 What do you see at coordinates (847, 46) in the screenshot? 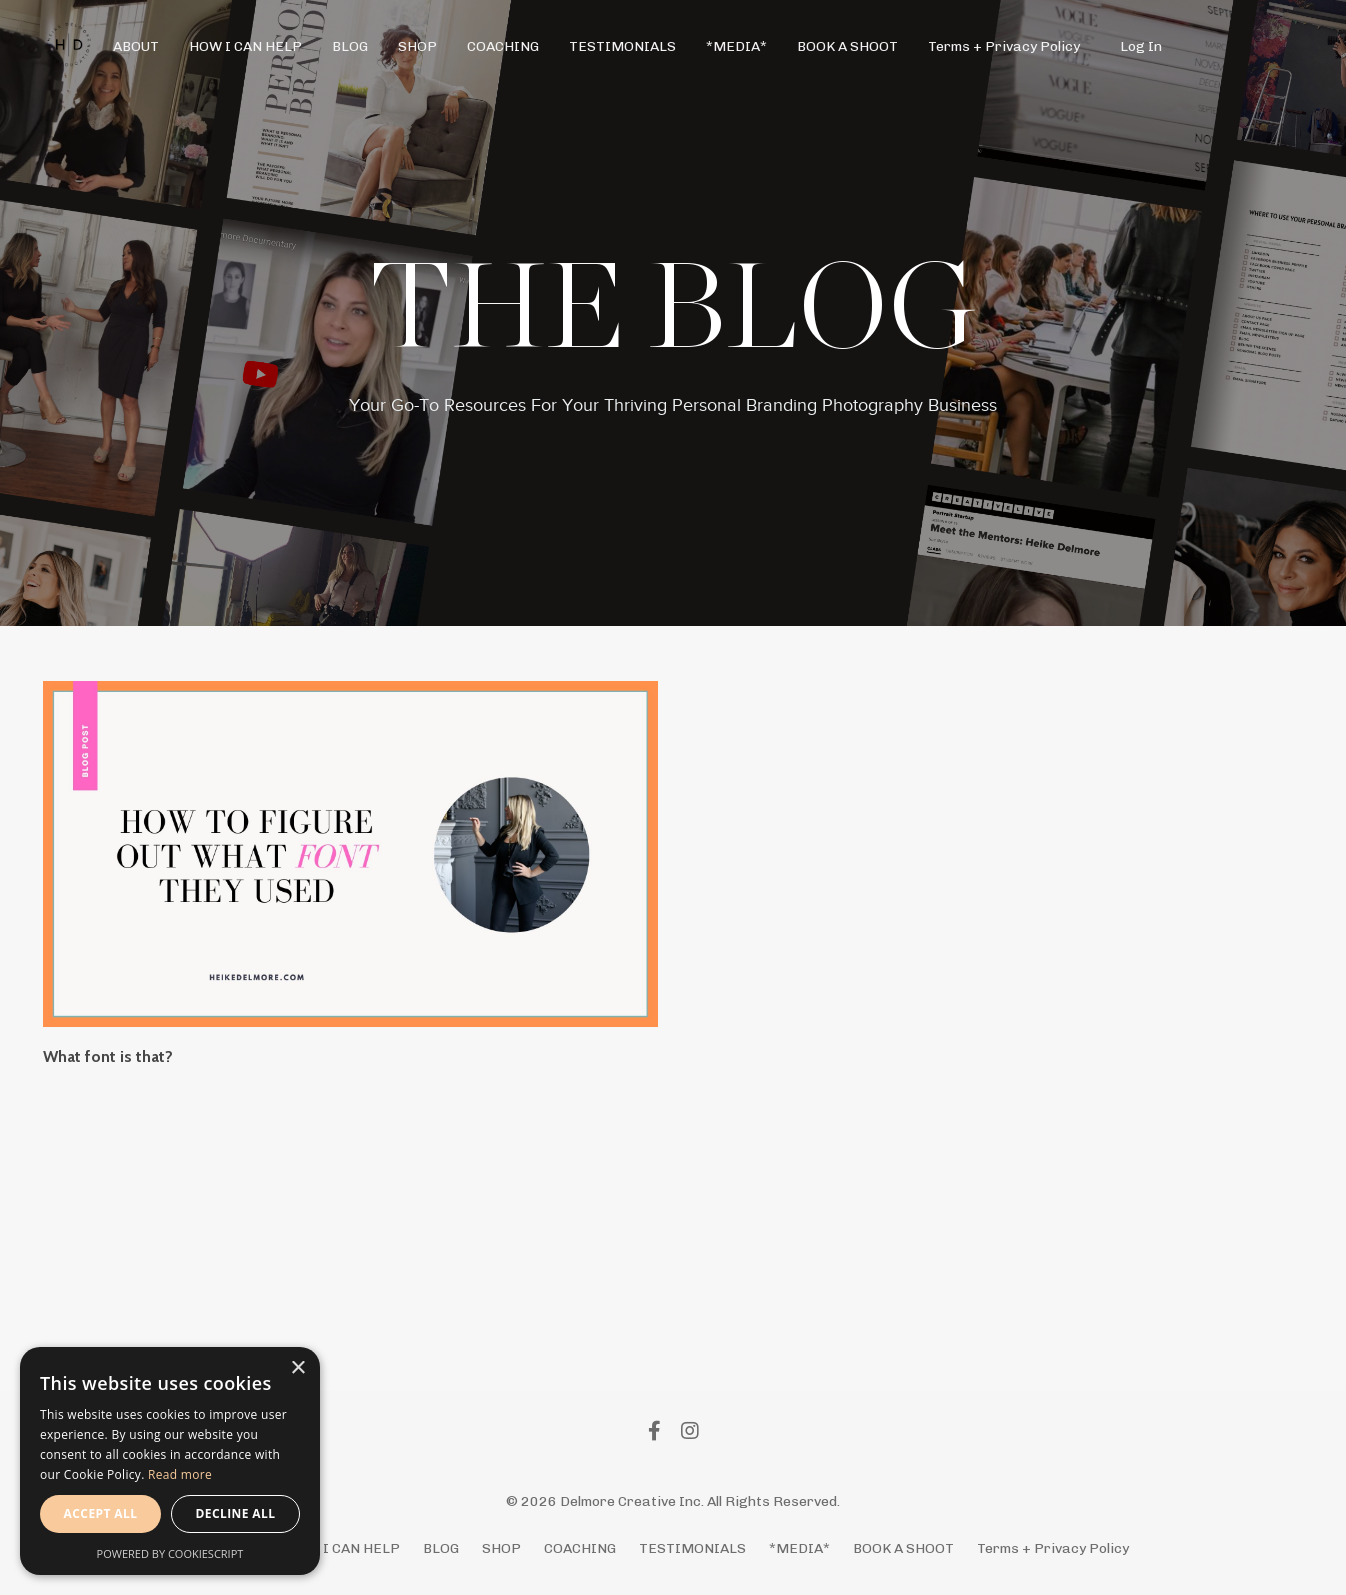
I see `BOOK A SHOOT` at bounding box center [847, 46].